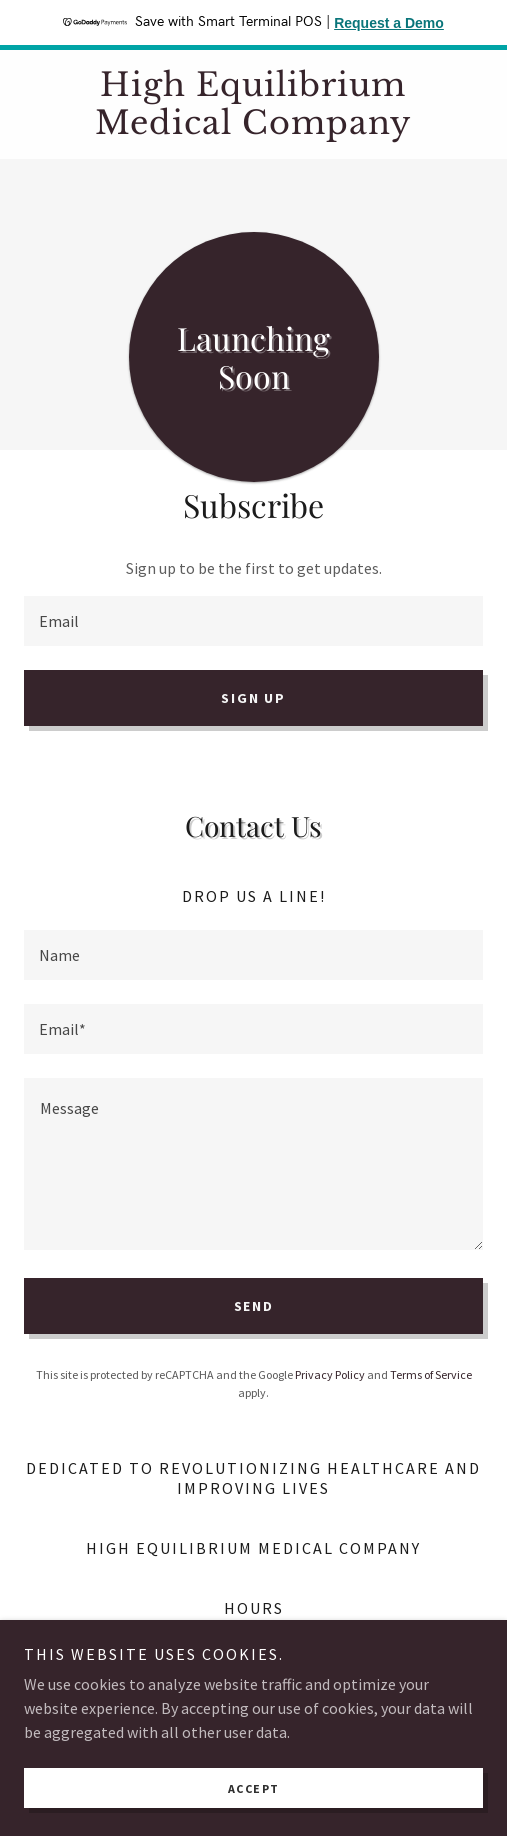  Describe the element at coordinates (253, 698) in the screenshot. I see `Sign up` at that location.